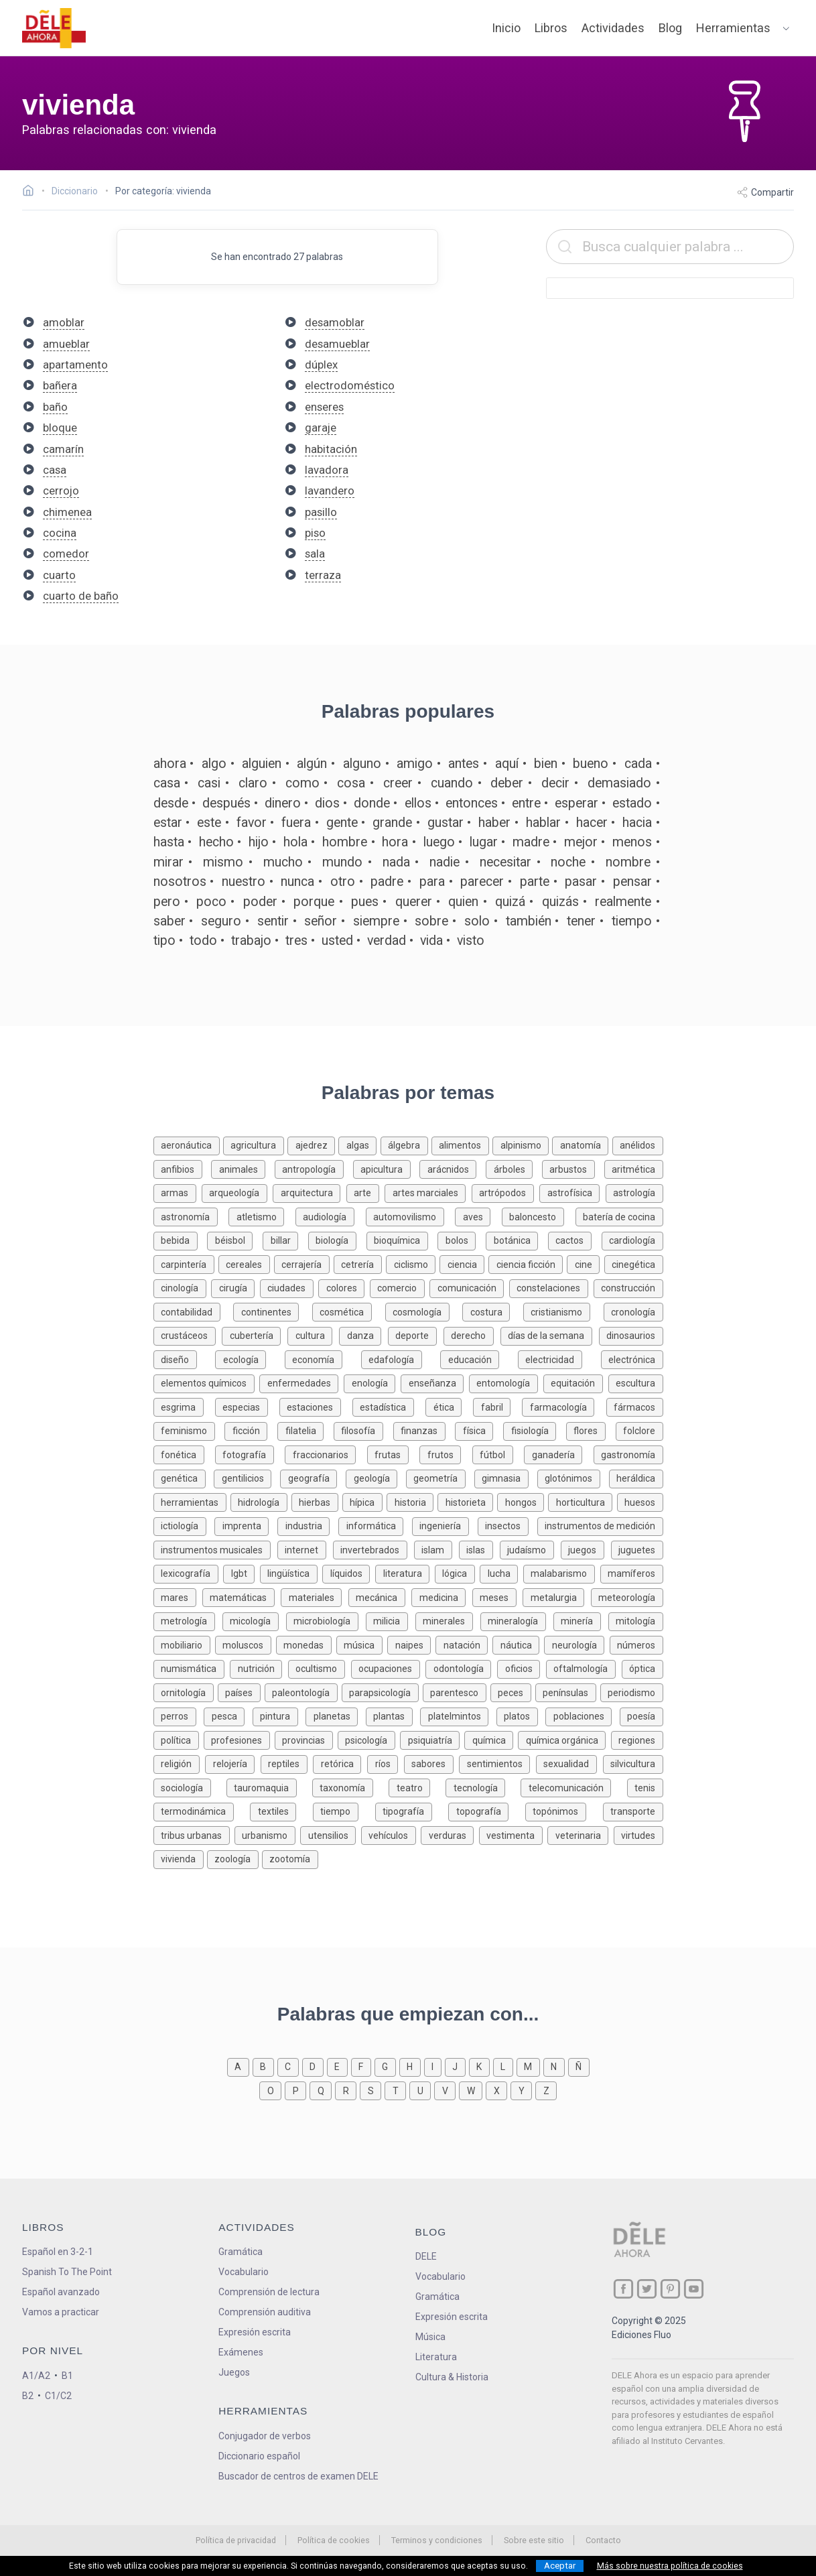 This screenshot has width=816, height=2576. Describe the element at coordinates (287, 1762) in the screenshot. I see `[Palabras sobre reptiles]` at that location.